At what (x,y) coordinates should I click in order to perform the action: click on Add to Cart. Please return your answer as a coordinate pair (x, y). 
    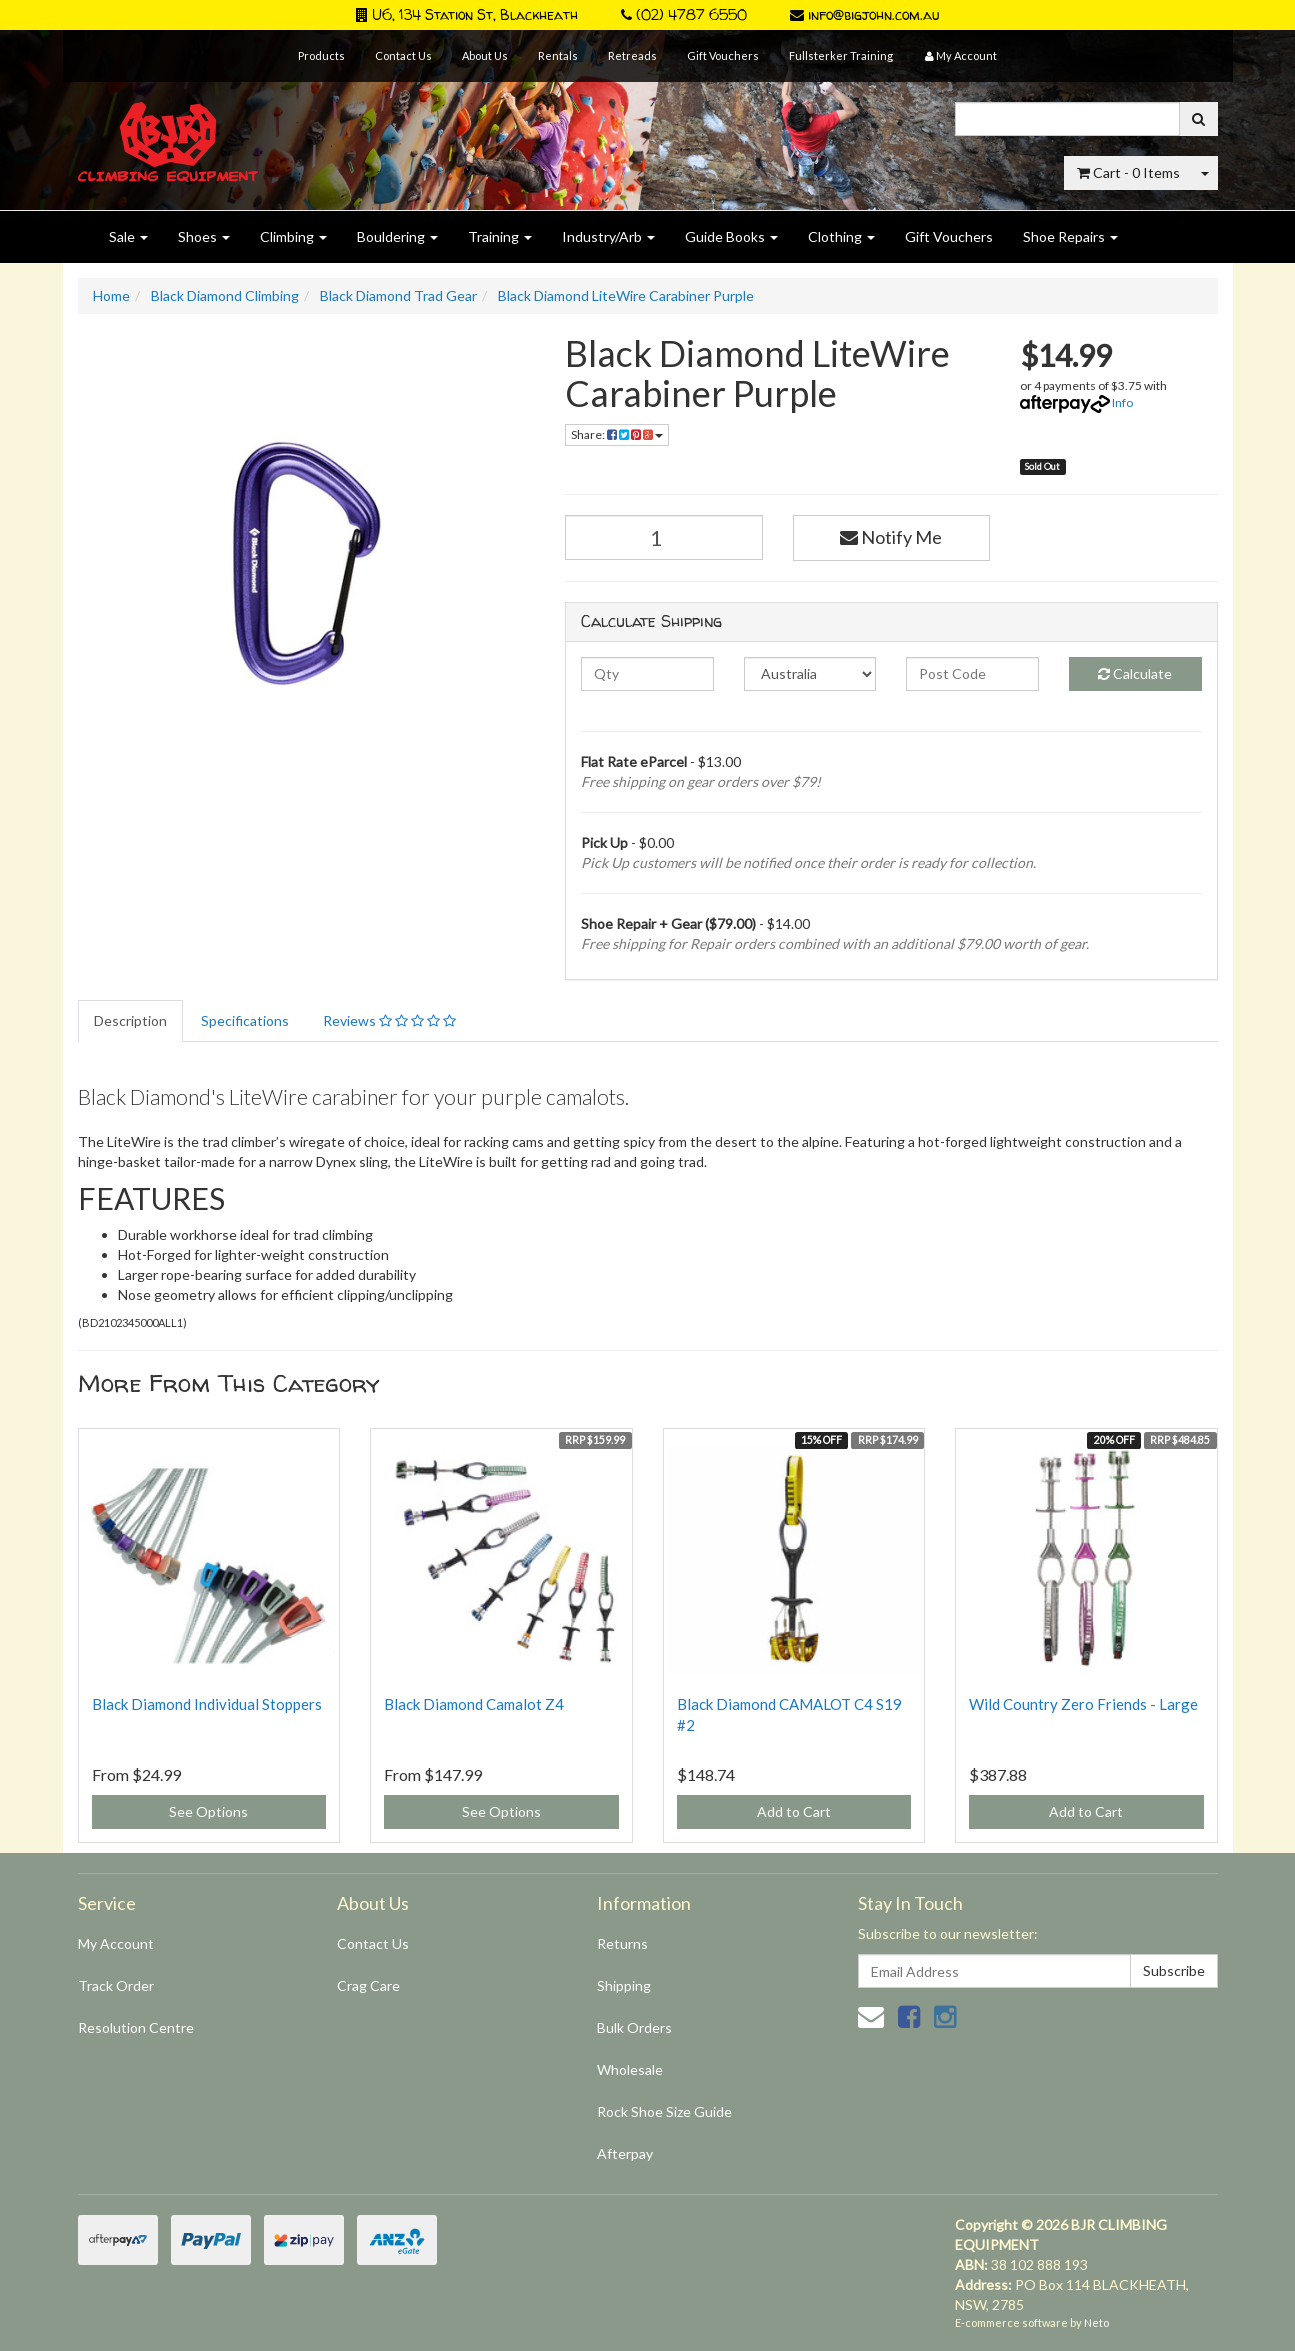
    Looking at the image, I should click on (794, 1811).